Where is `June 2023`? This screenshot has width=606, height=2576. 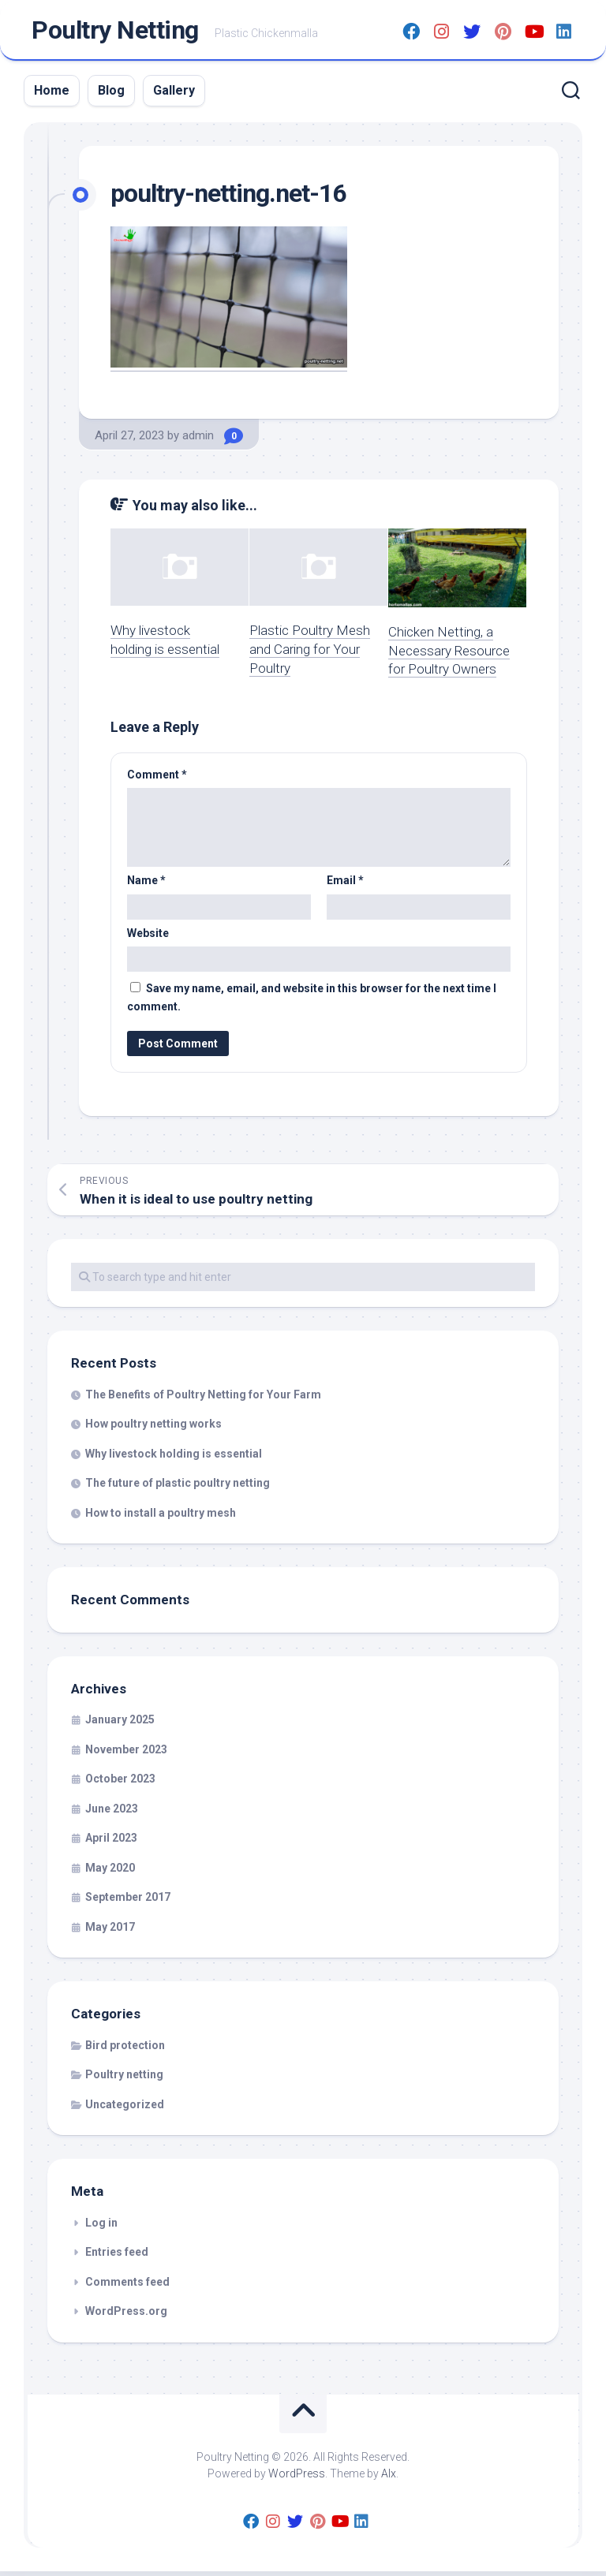 June 2023 is located at coordinates (111, 1812).